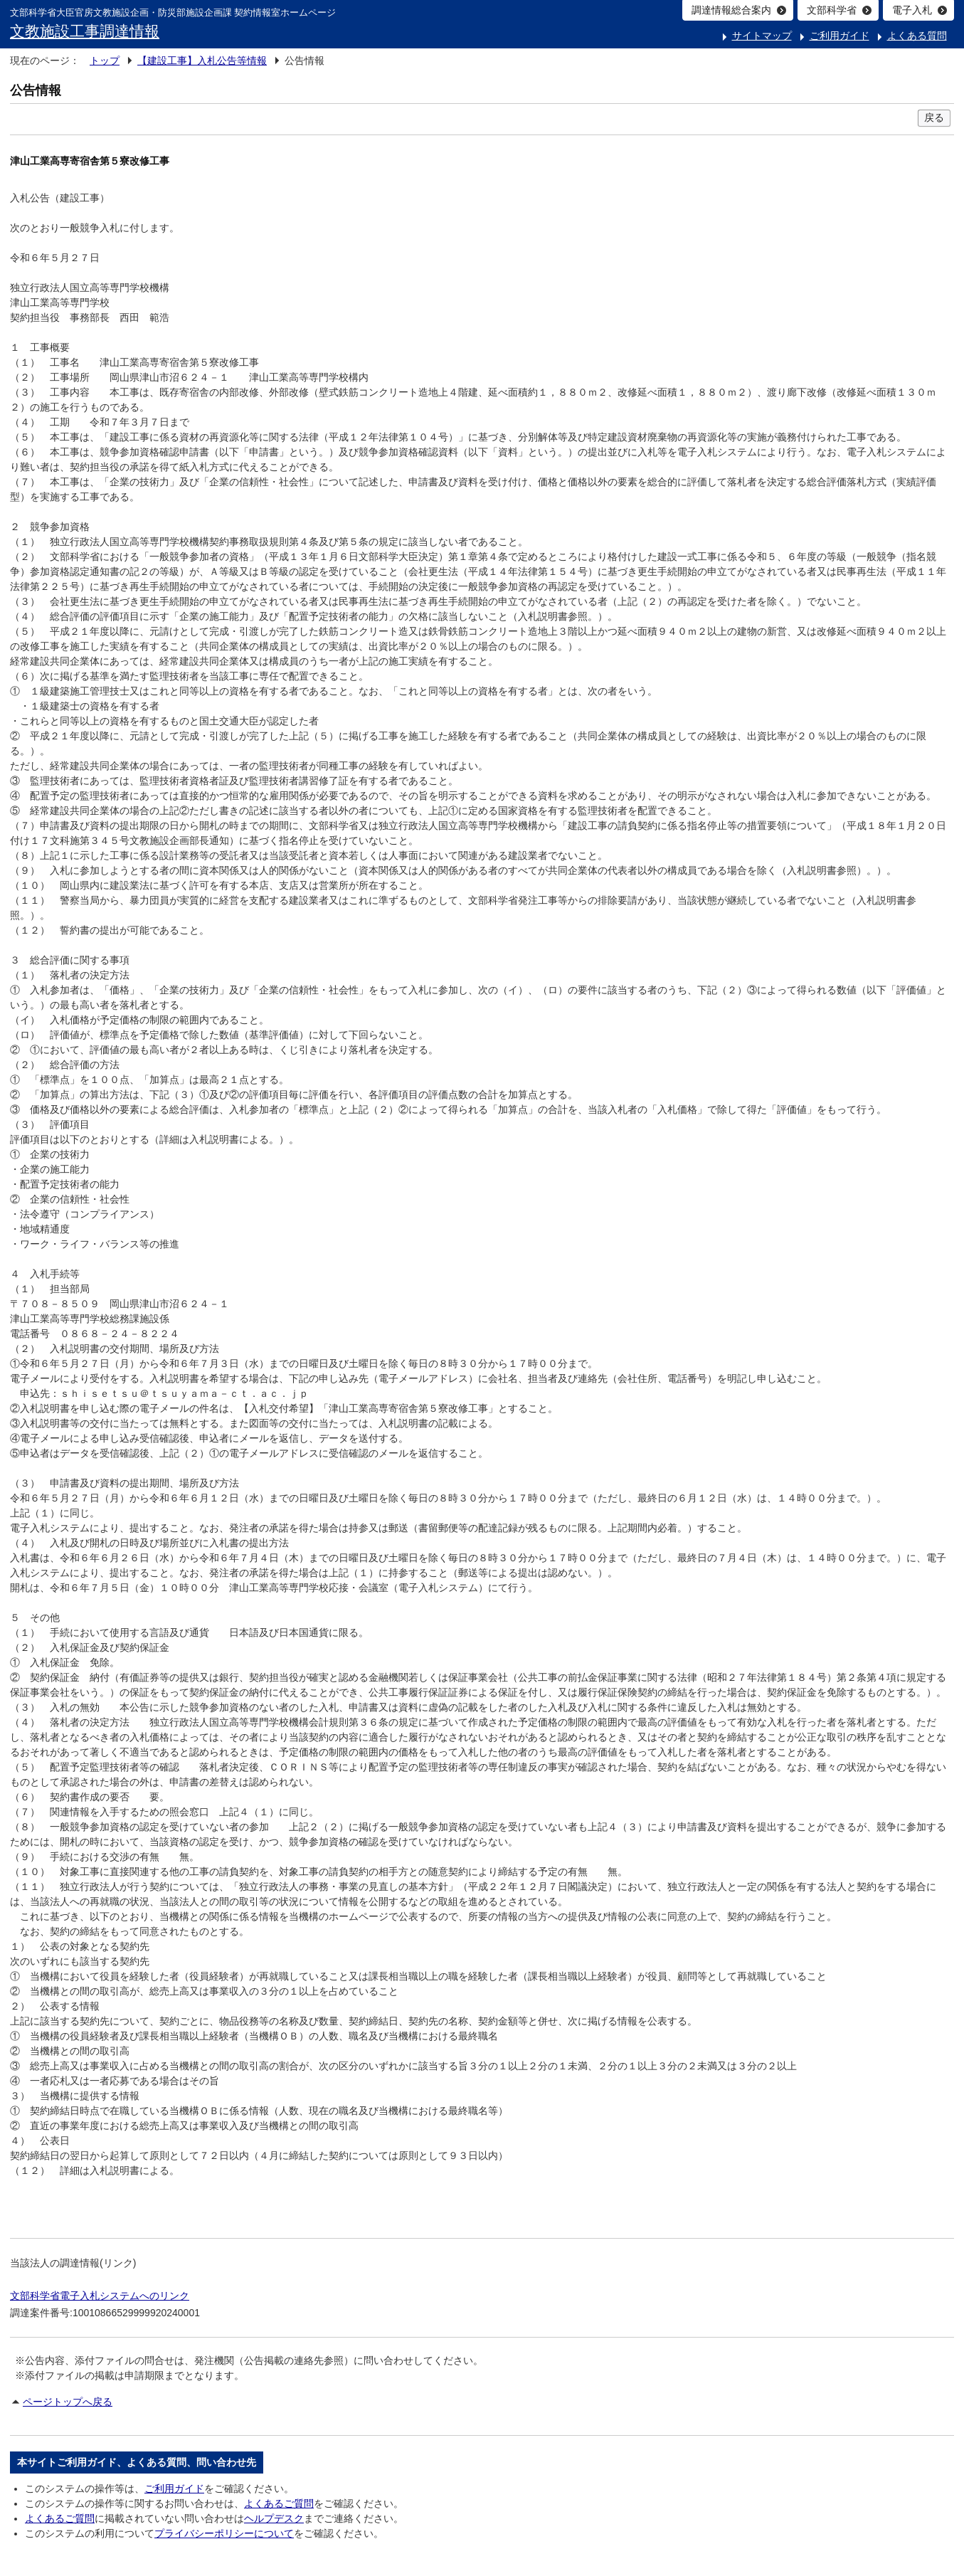 The image size is (964, 2576). I want to click on 調達情報総合案内, so click(731, 10).